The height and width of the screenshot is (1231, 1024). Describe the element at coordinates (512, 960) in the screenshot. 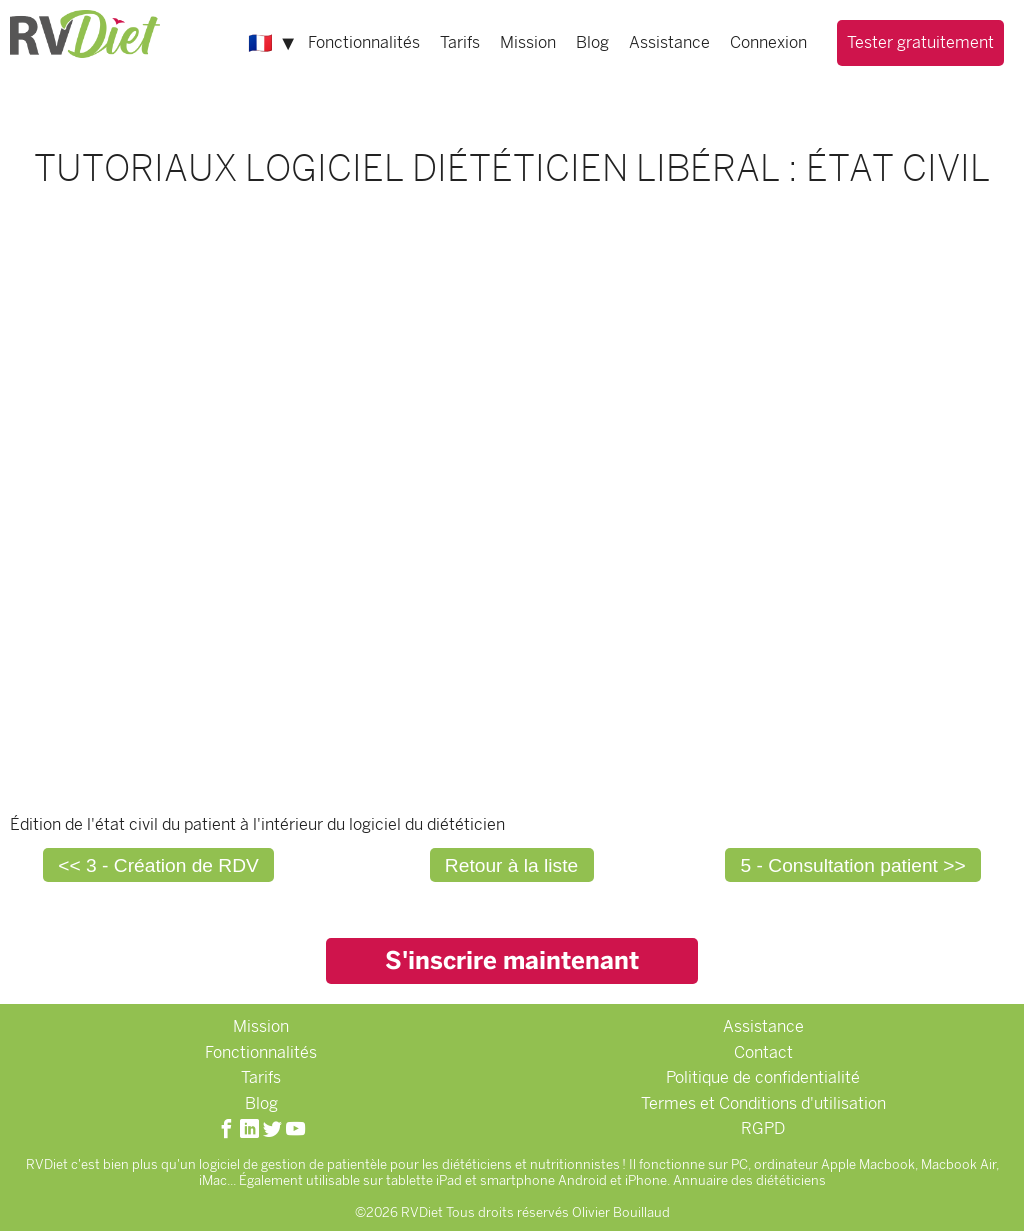

I see `S'inscrire maintenant` at that location.